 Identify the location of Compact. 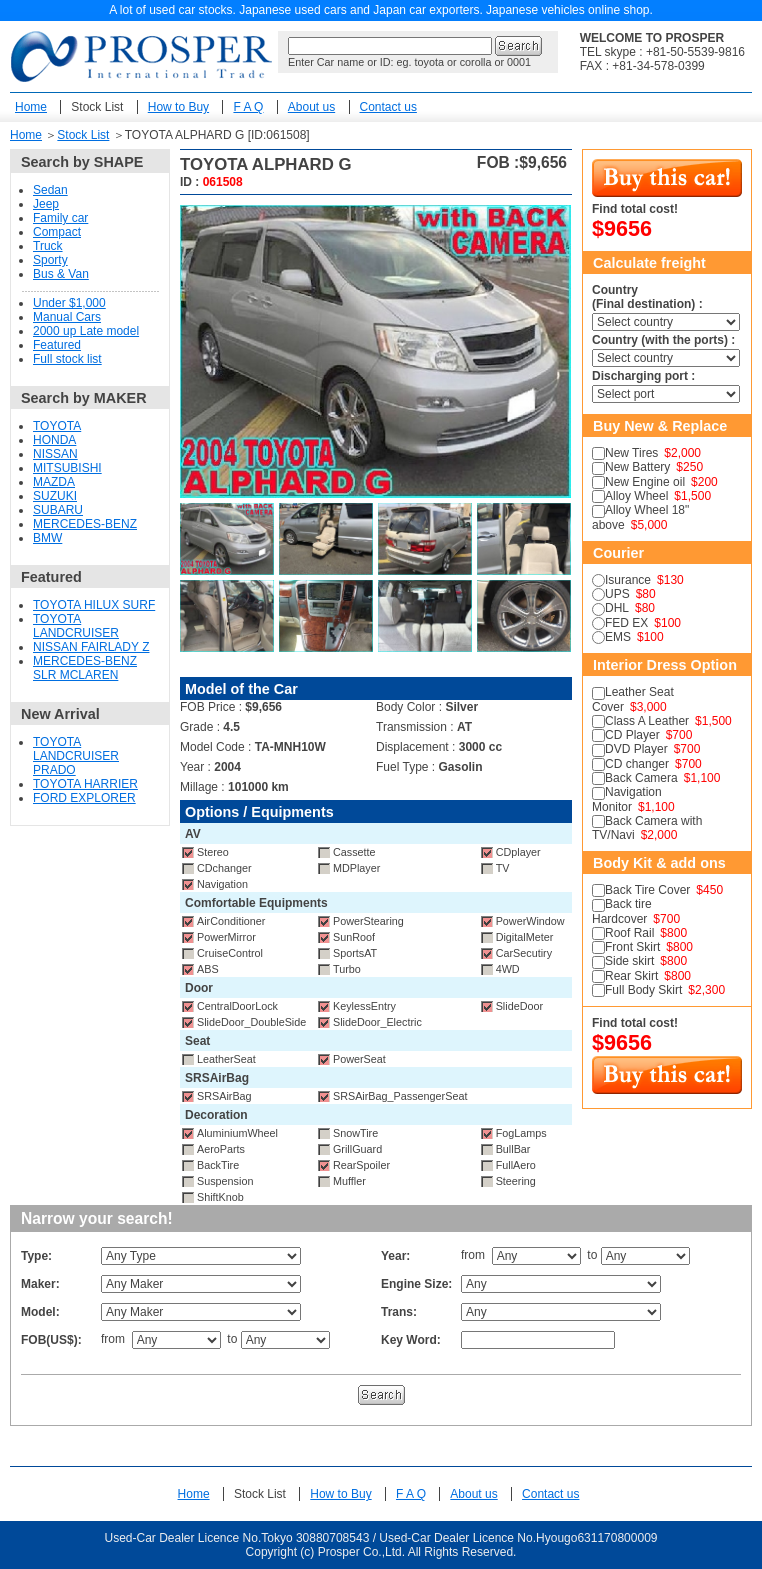
(57, 232).